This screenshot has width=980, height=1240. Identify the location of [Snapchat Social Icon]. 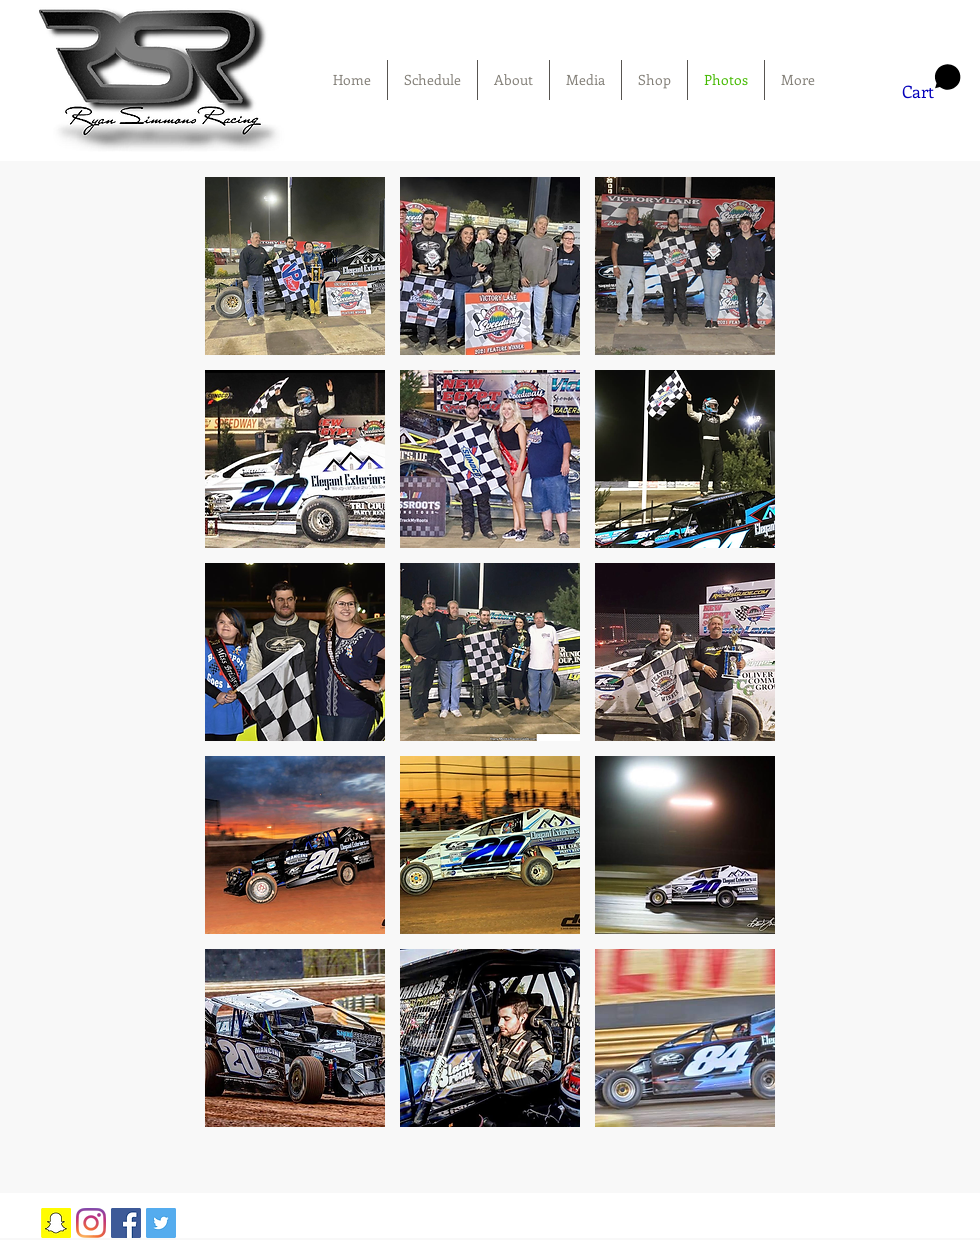
(56, 1223).